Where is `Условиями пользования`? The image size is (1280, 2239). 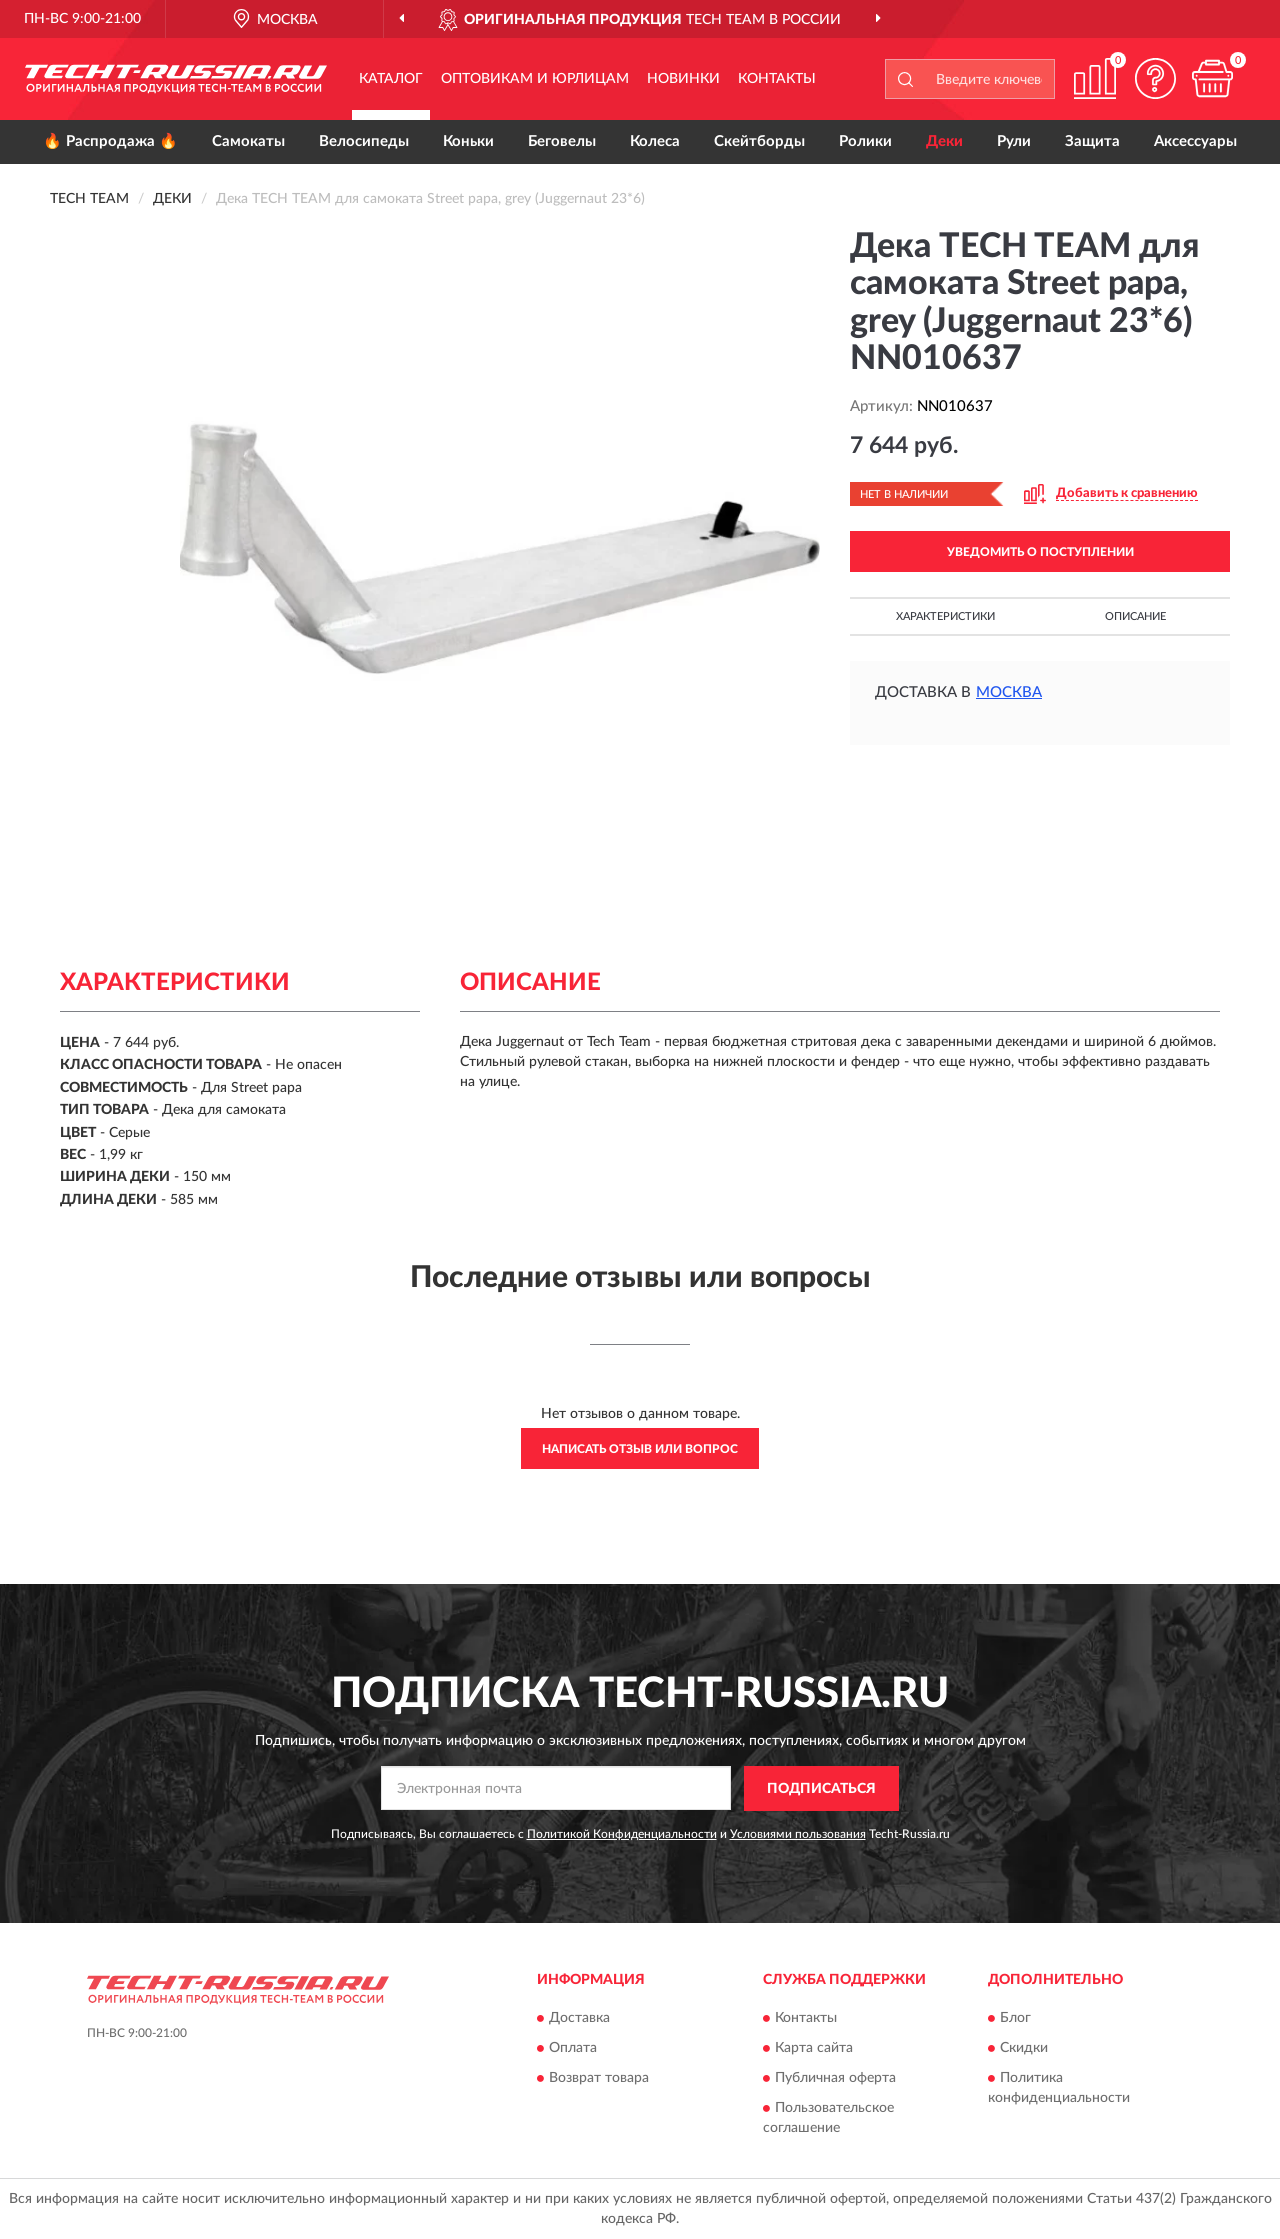 Условиями пользования is located at coordinates (798, 1834).